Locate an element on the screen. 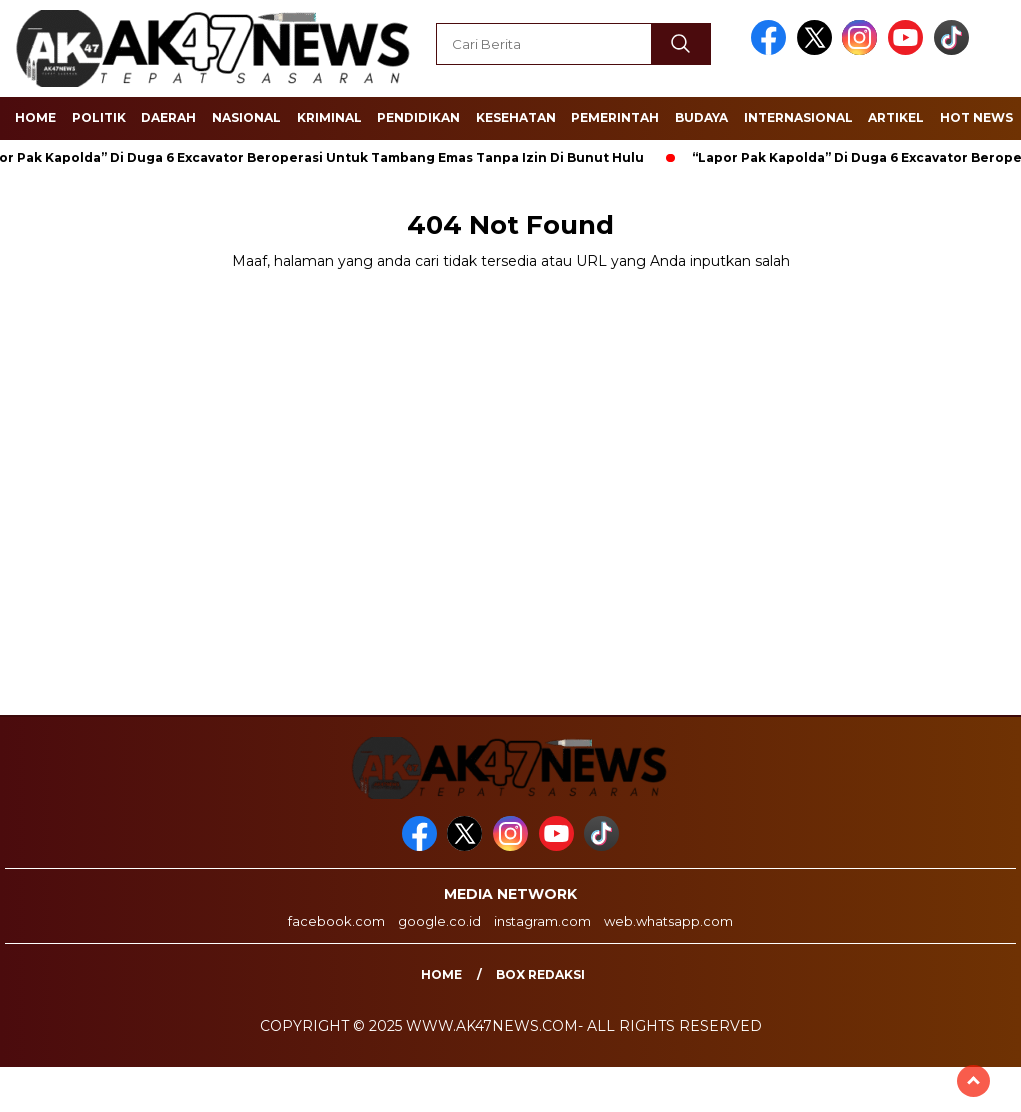 The height and width of the screenshot is (1112, 1021). web.whatsapp.com is located at coordinates (668, 921).